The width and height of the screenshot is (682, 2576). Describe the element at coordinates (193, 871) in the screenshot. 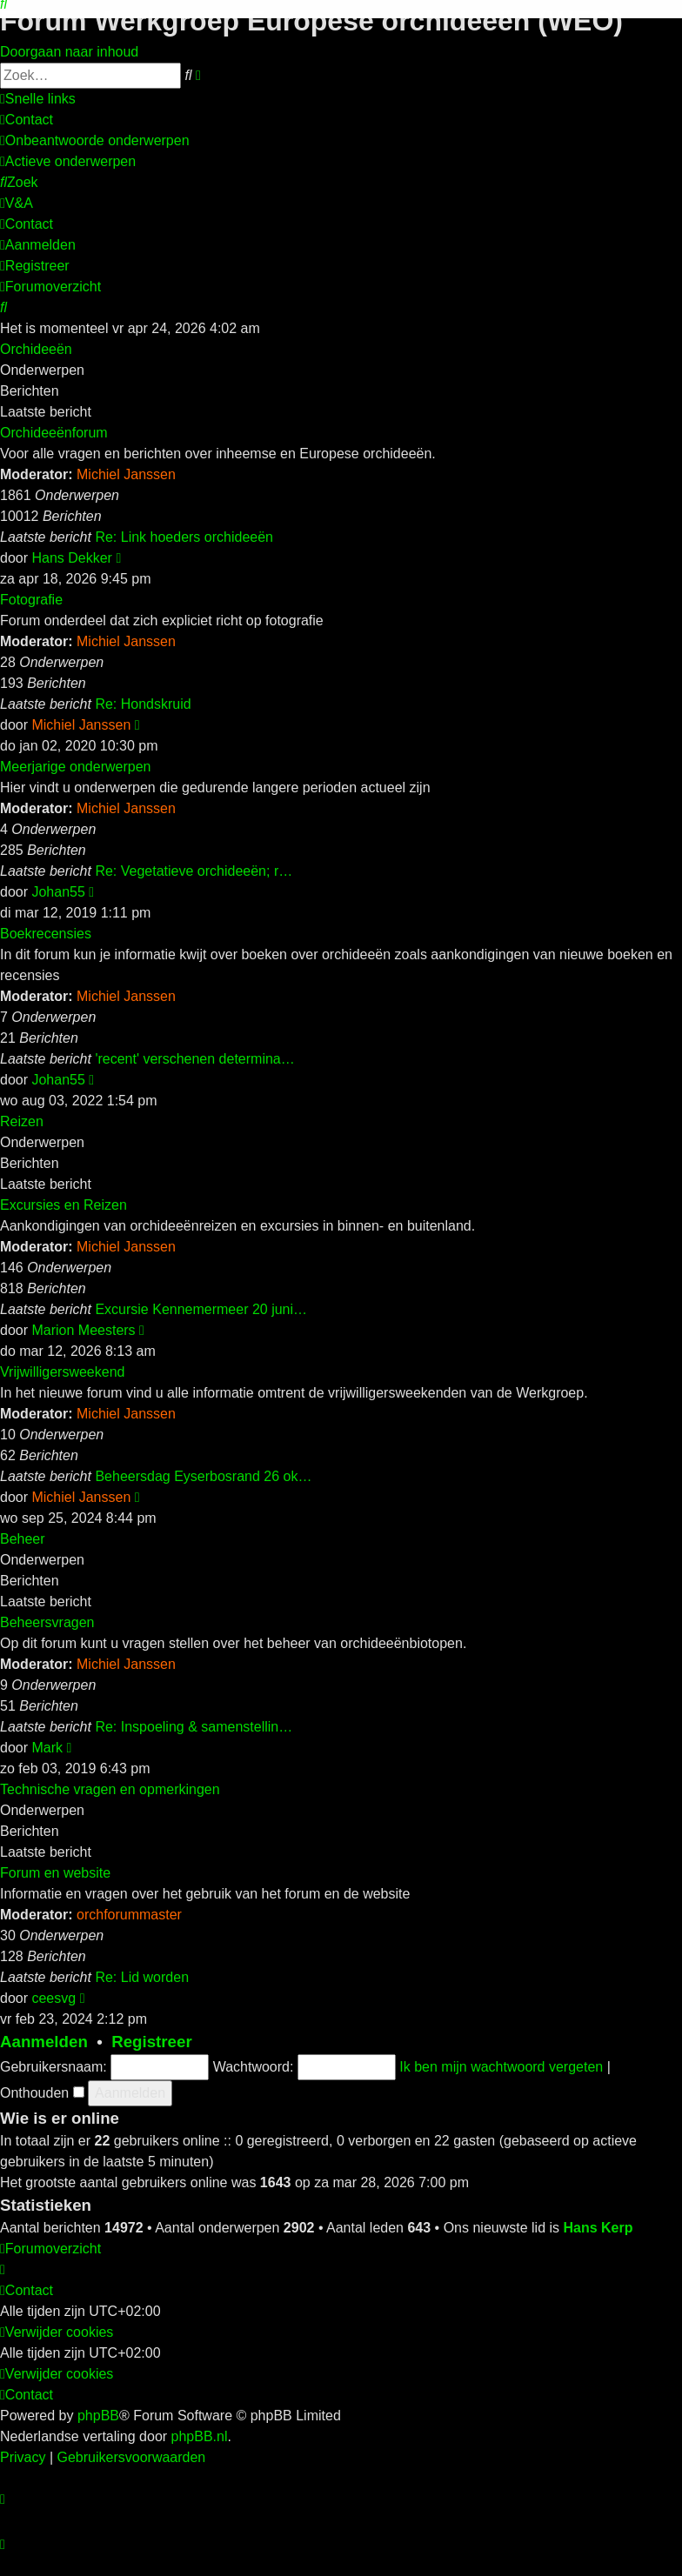

I see `Re: Vegetatieve orchideeën; r…` at that location.